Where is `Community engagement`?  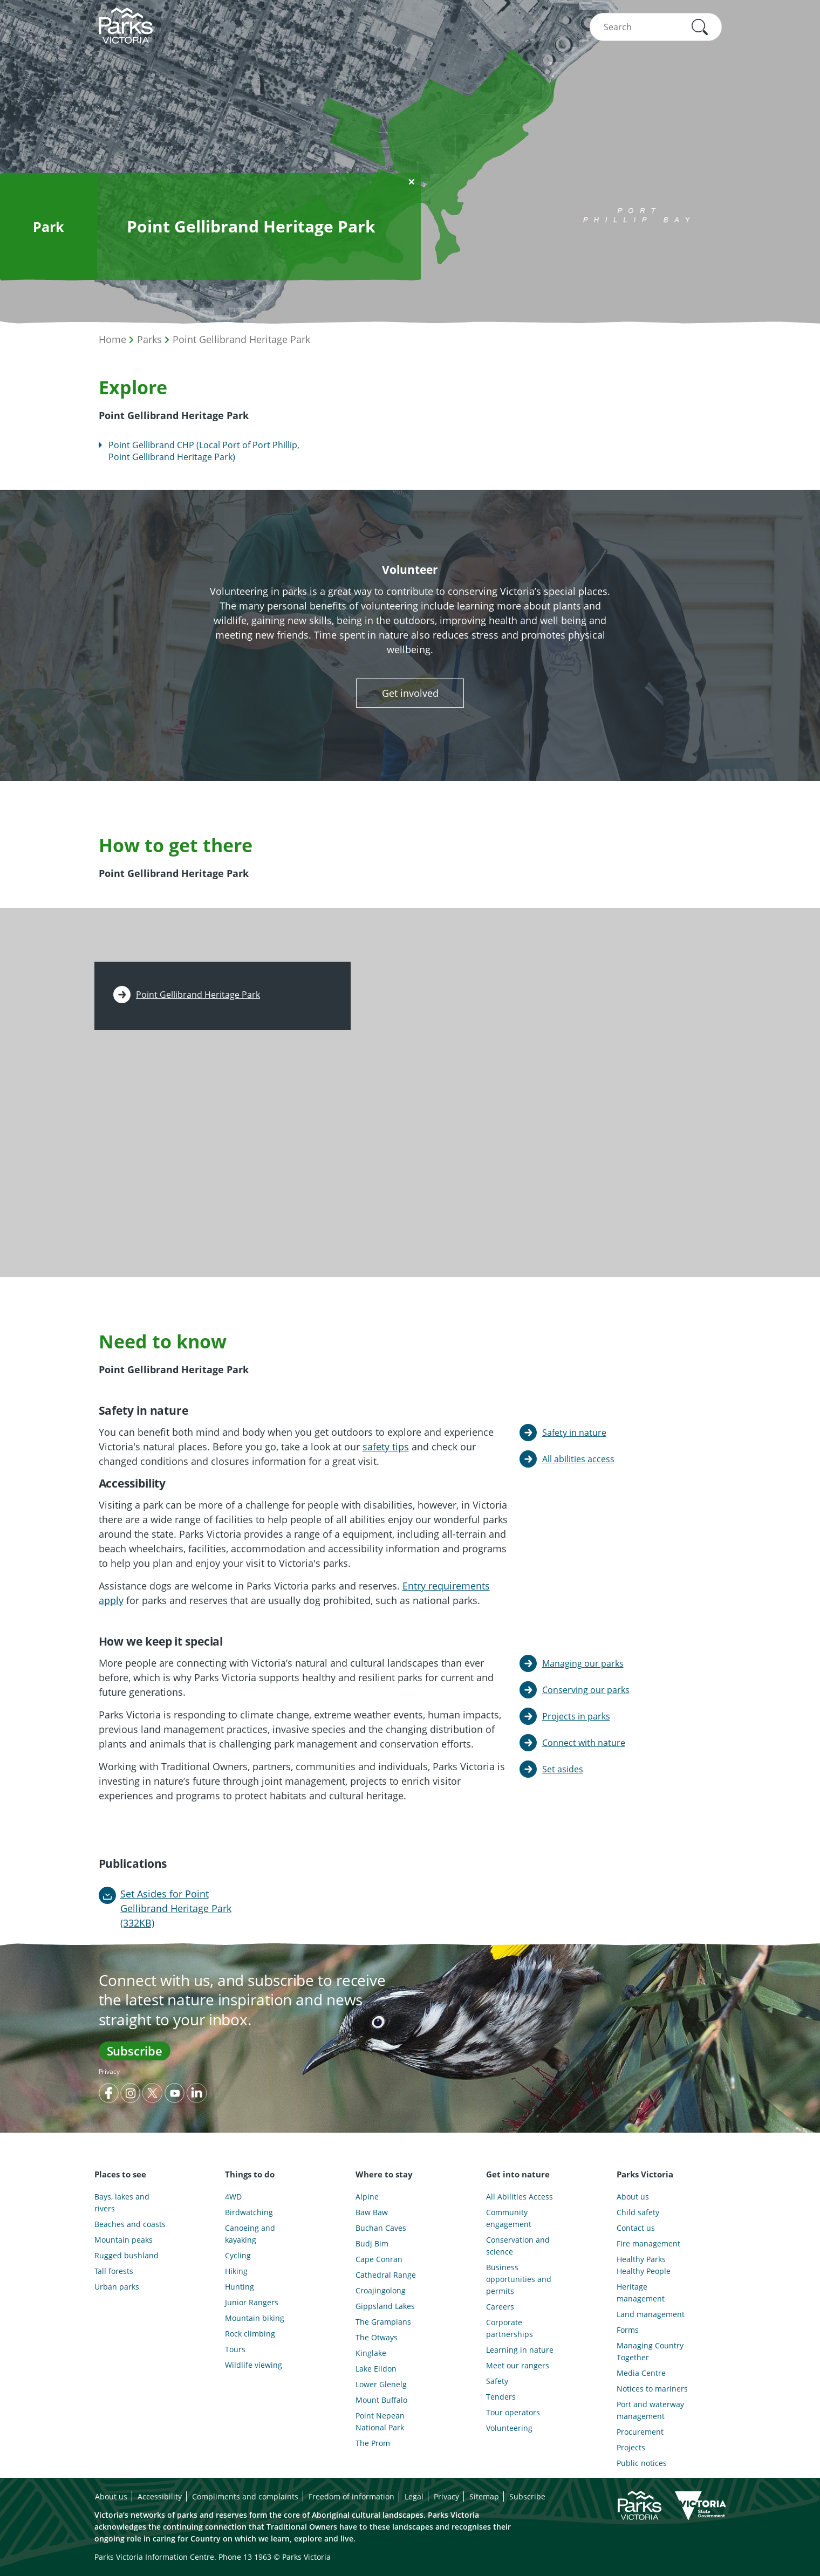
Community engagement is located at coordinates (508, 2218).